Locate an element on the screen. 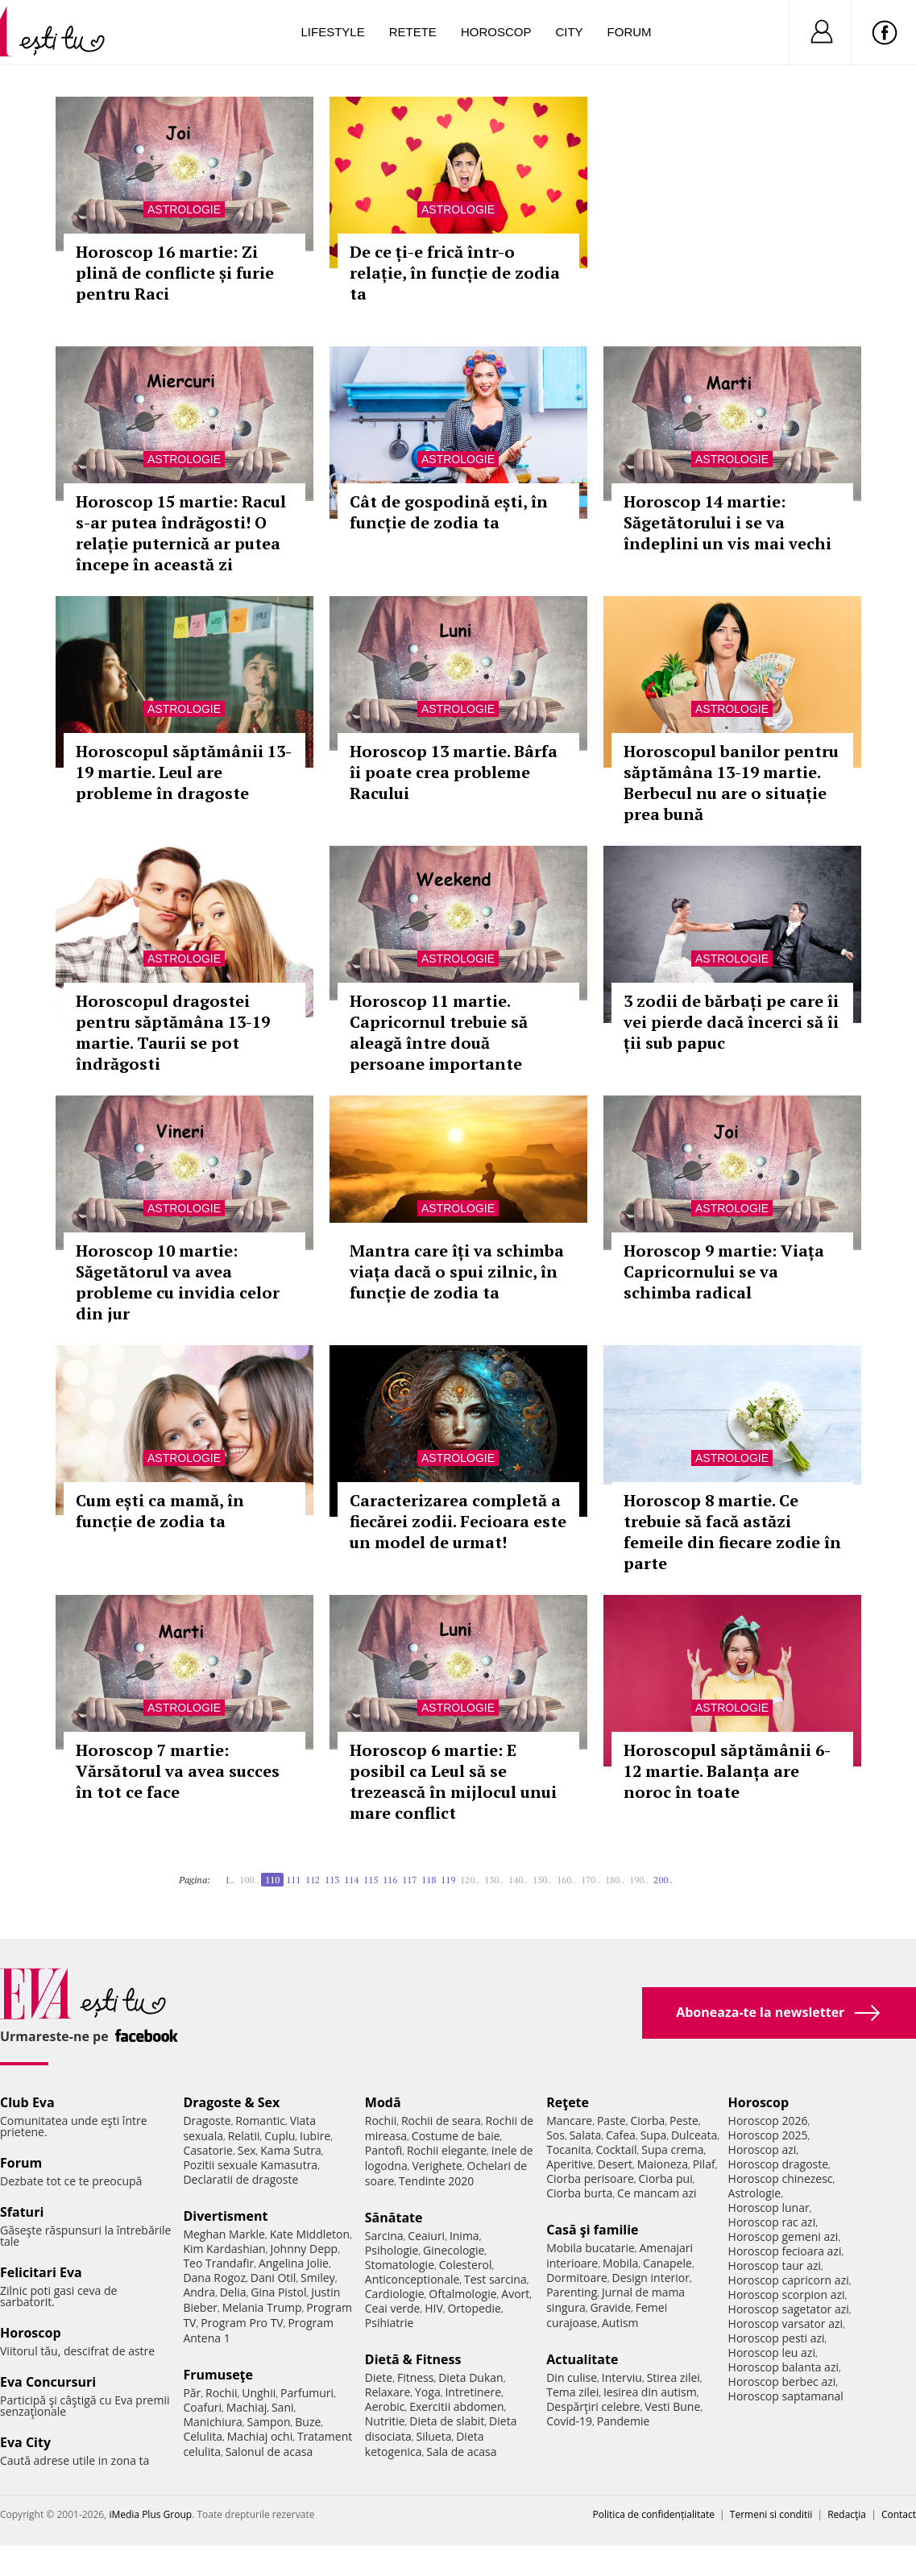 The width and height of the screenshot is (916, 2576). Supa crema is located at coordinates (672, 2149).